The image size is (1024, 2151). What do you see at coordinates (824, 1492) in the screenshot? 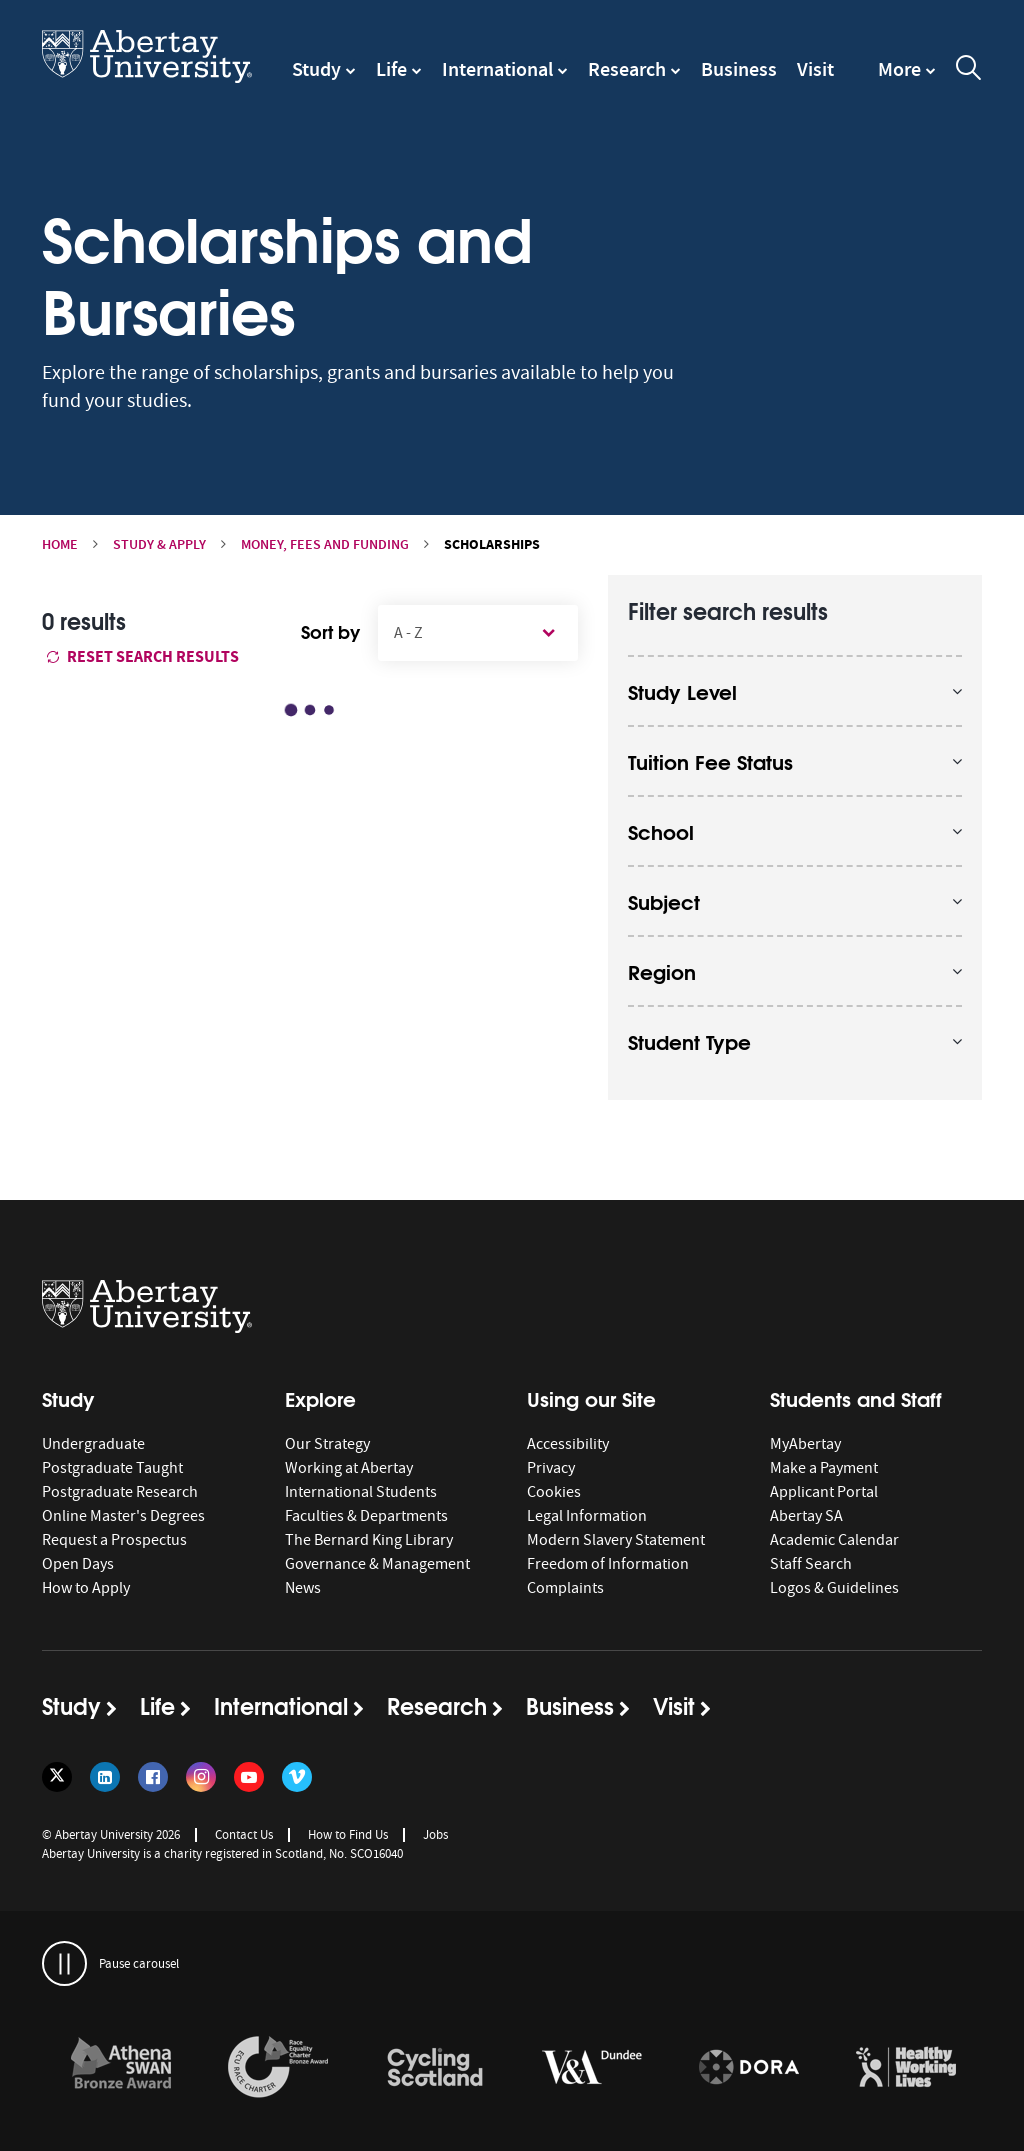
I see `Applicant Portal` at bounding box center [824, 1492].